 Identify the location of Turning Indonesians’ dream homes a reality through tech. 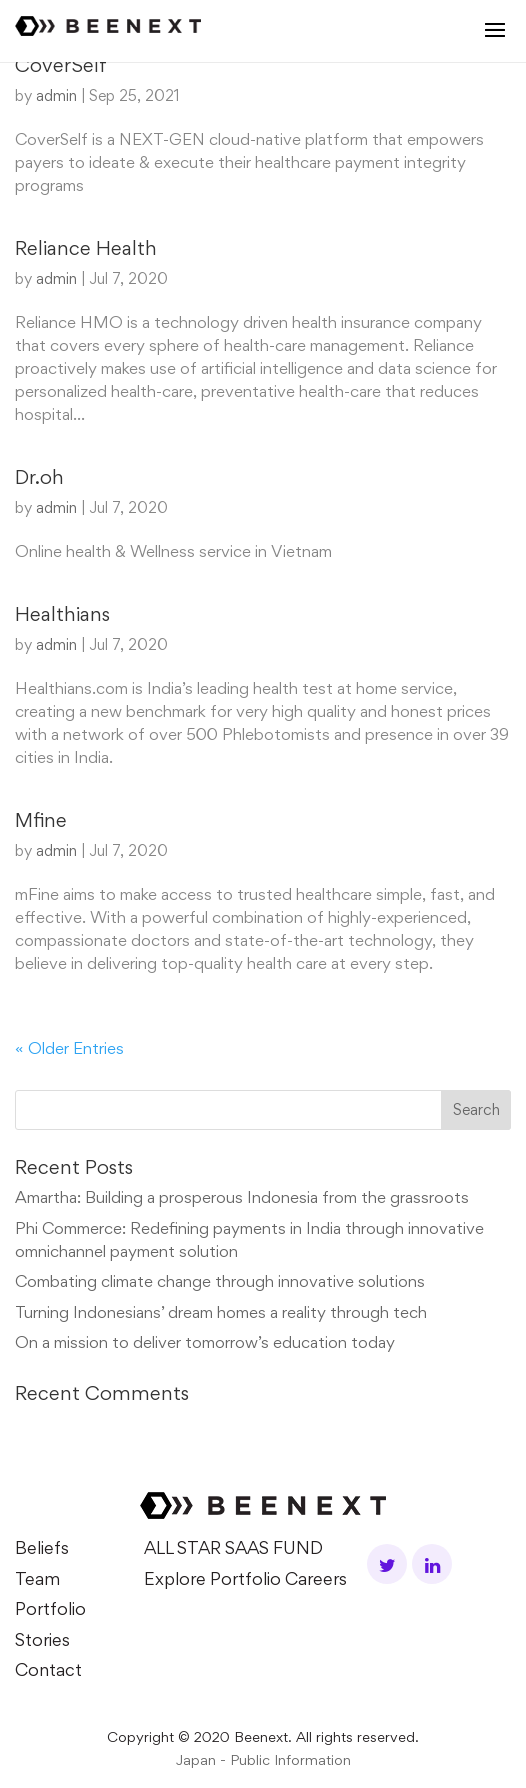
(221, 1314).